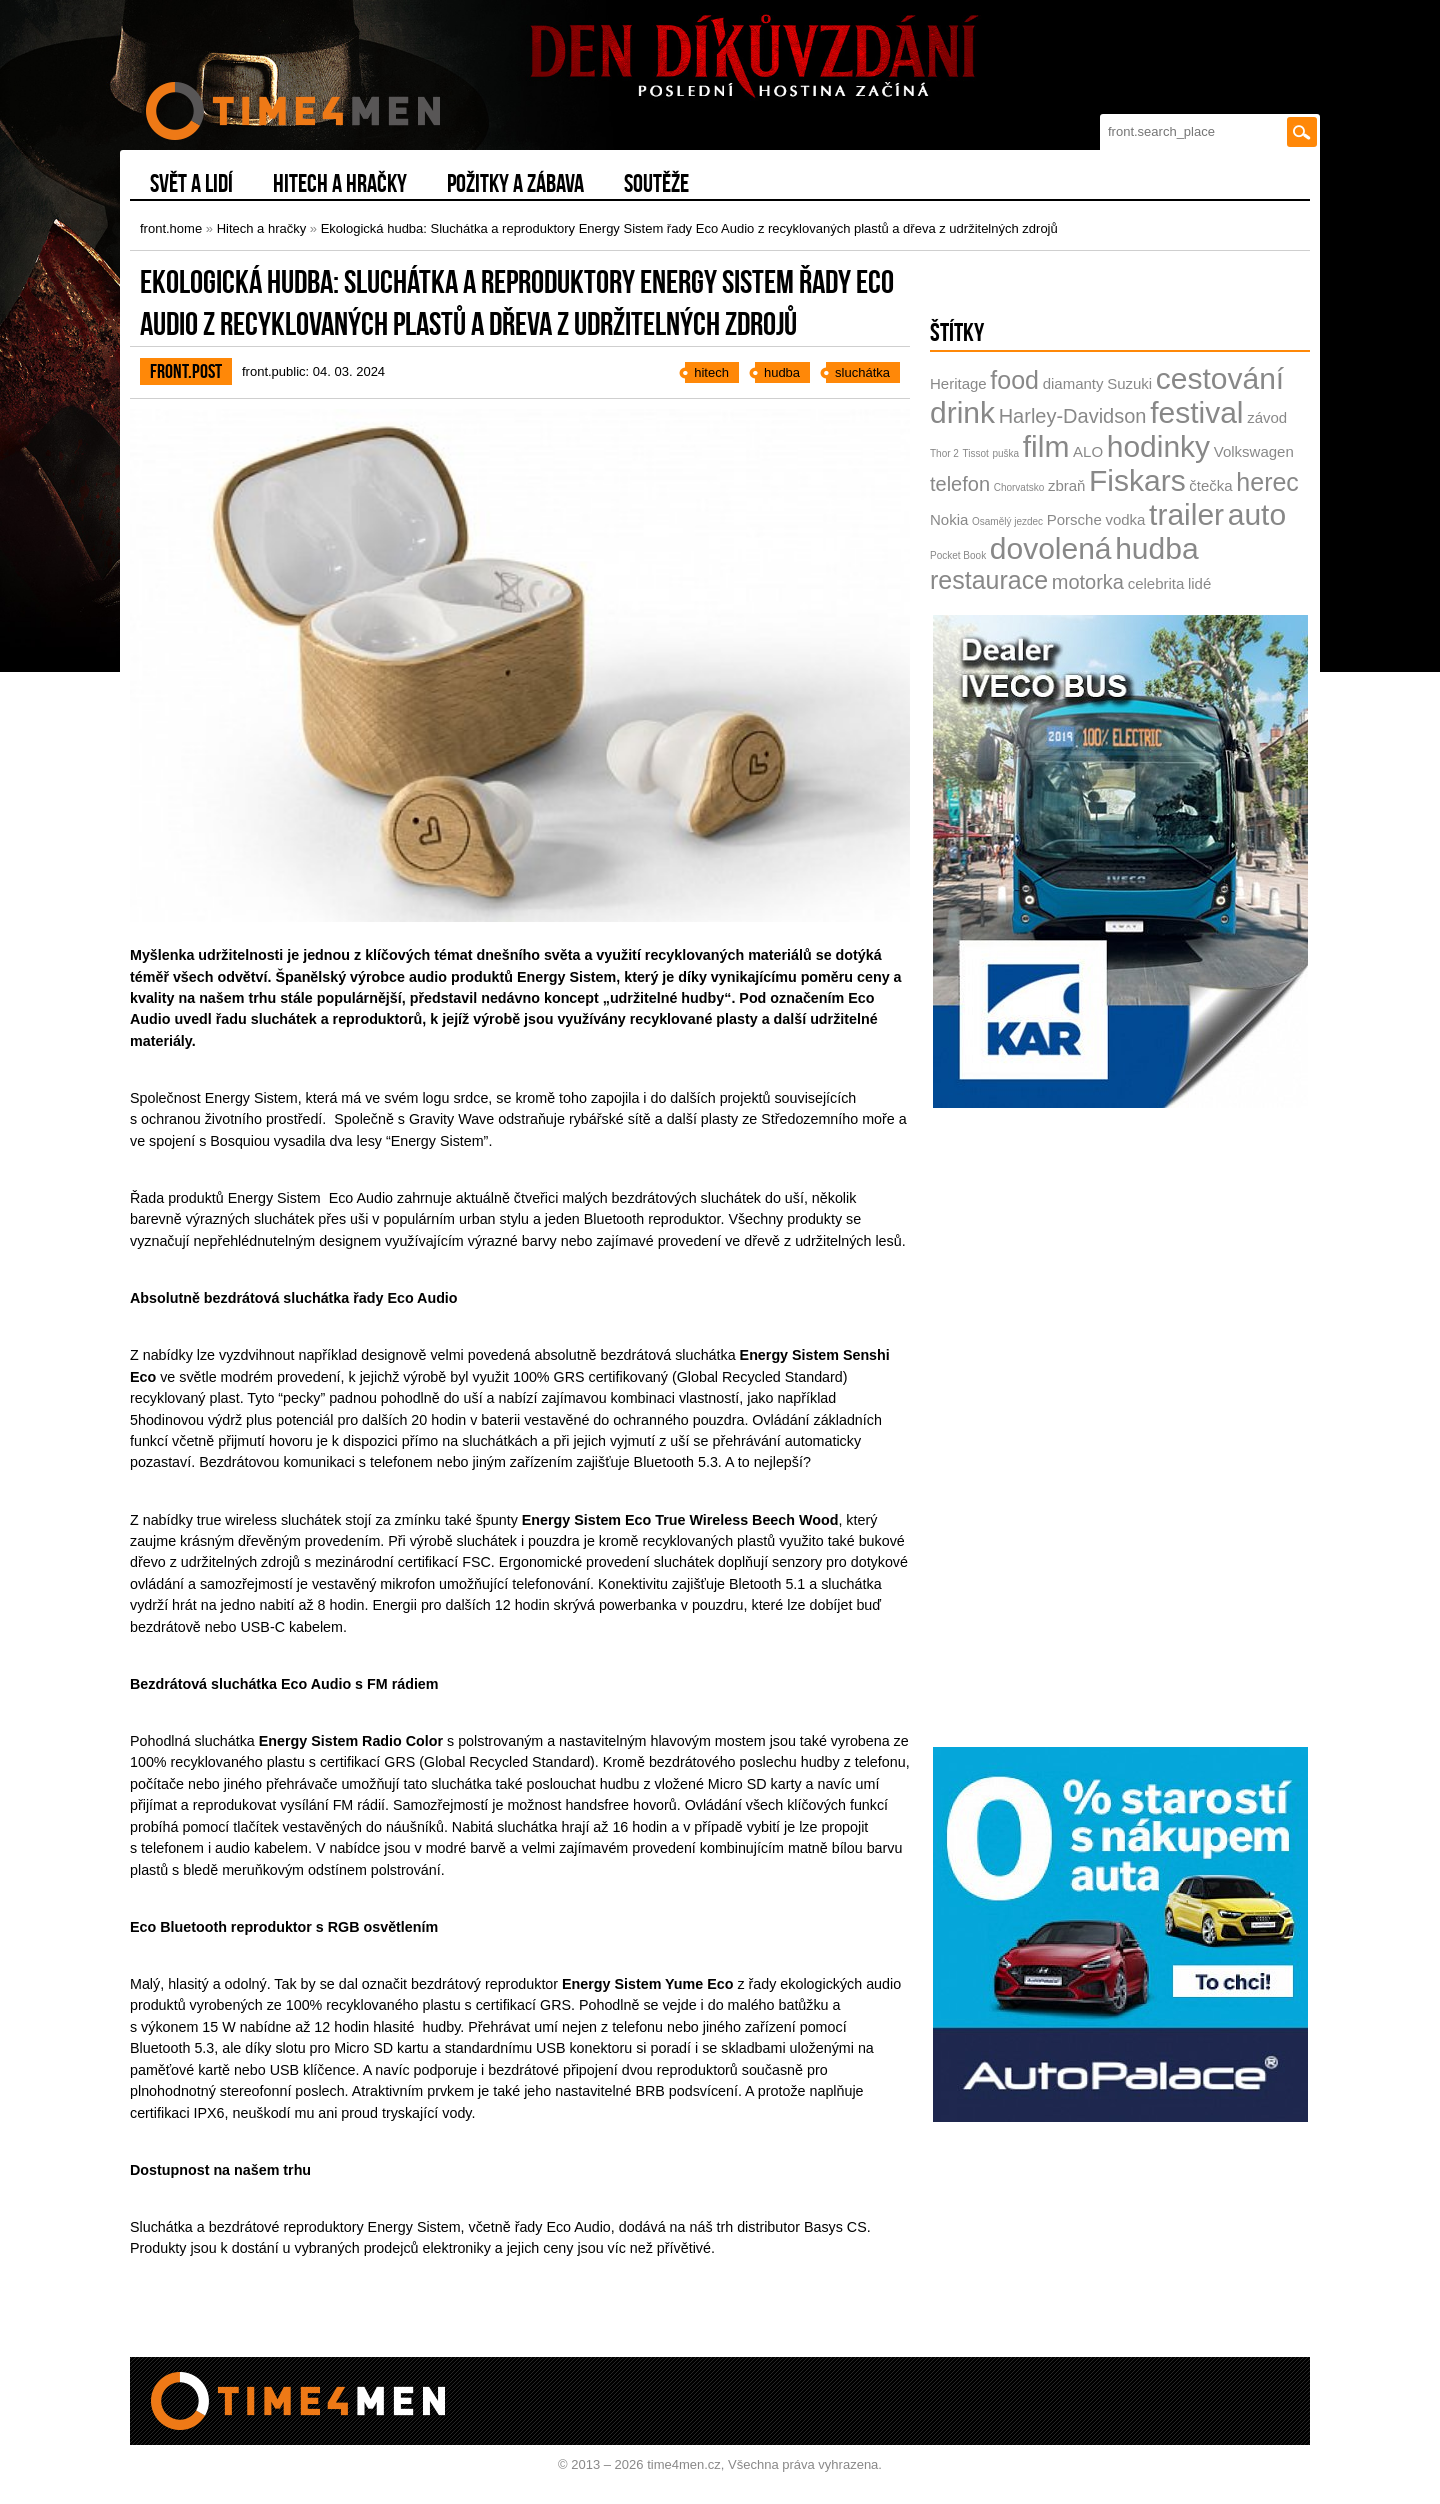  Describe the element at coordinates (944, 453) in the screenshot. I see `Thor 2` at that location.